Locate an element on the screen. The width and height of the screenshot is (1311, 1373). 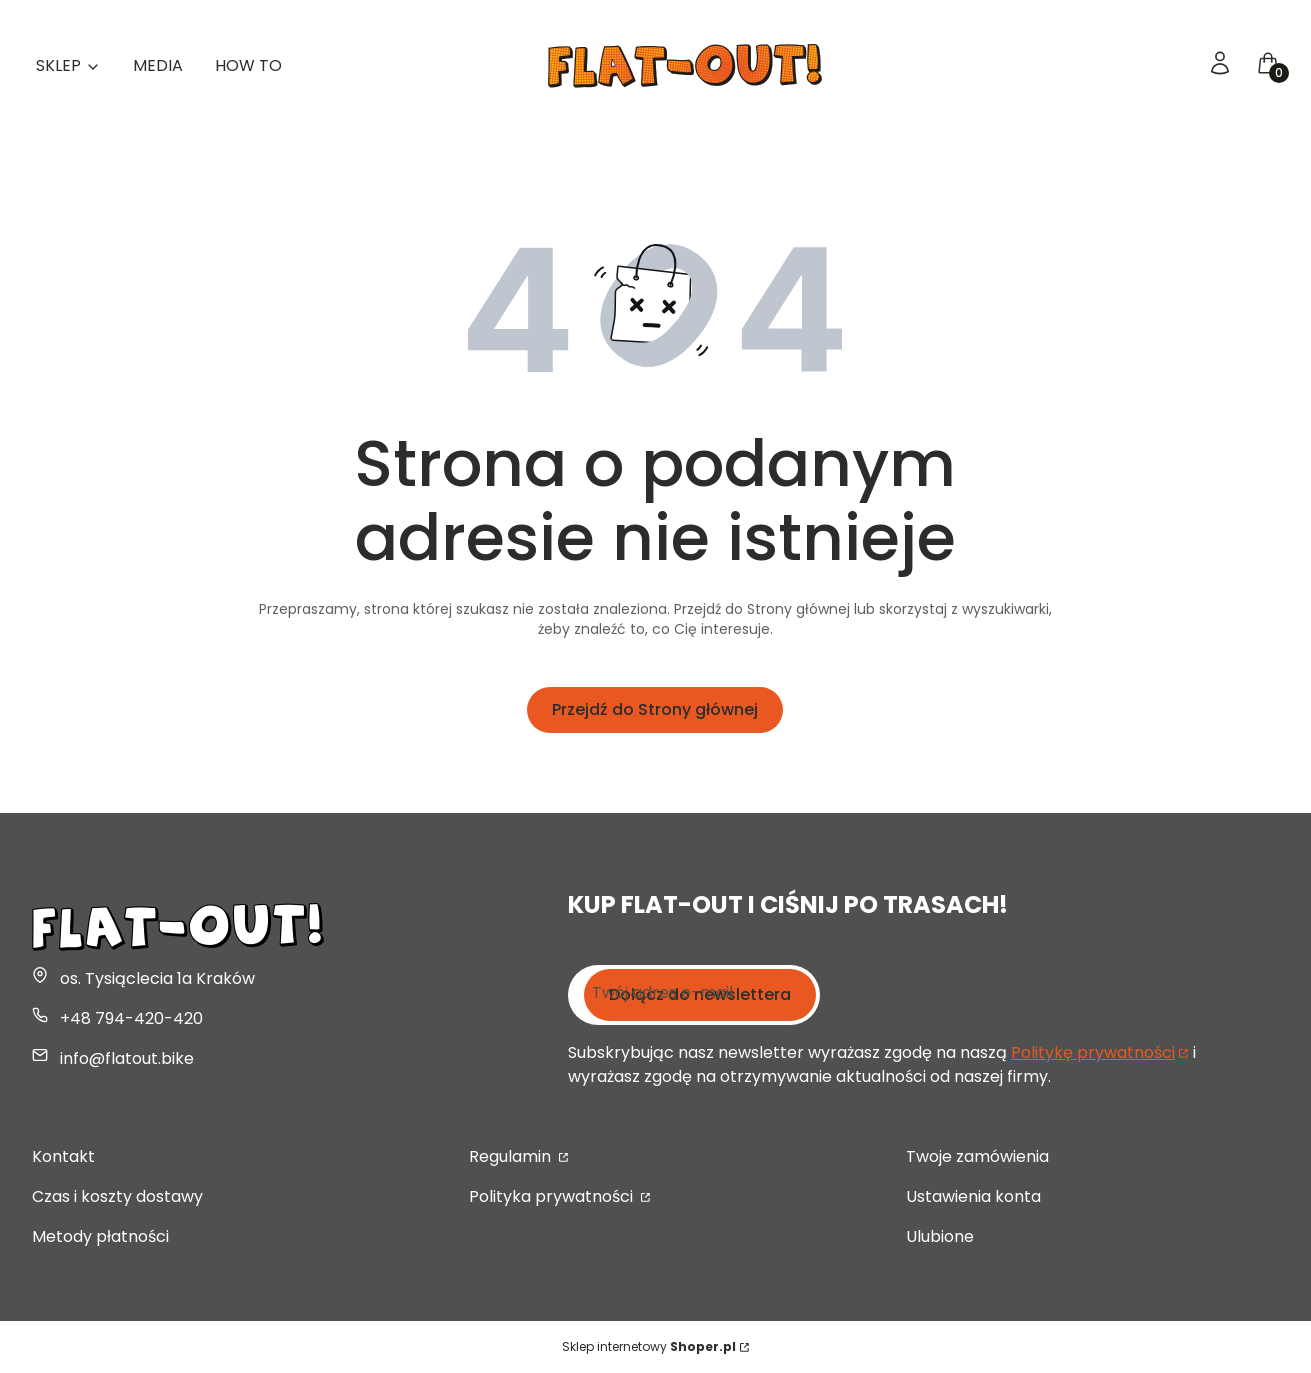
Dołącz do newslettera is located at coordinates (700, 994).